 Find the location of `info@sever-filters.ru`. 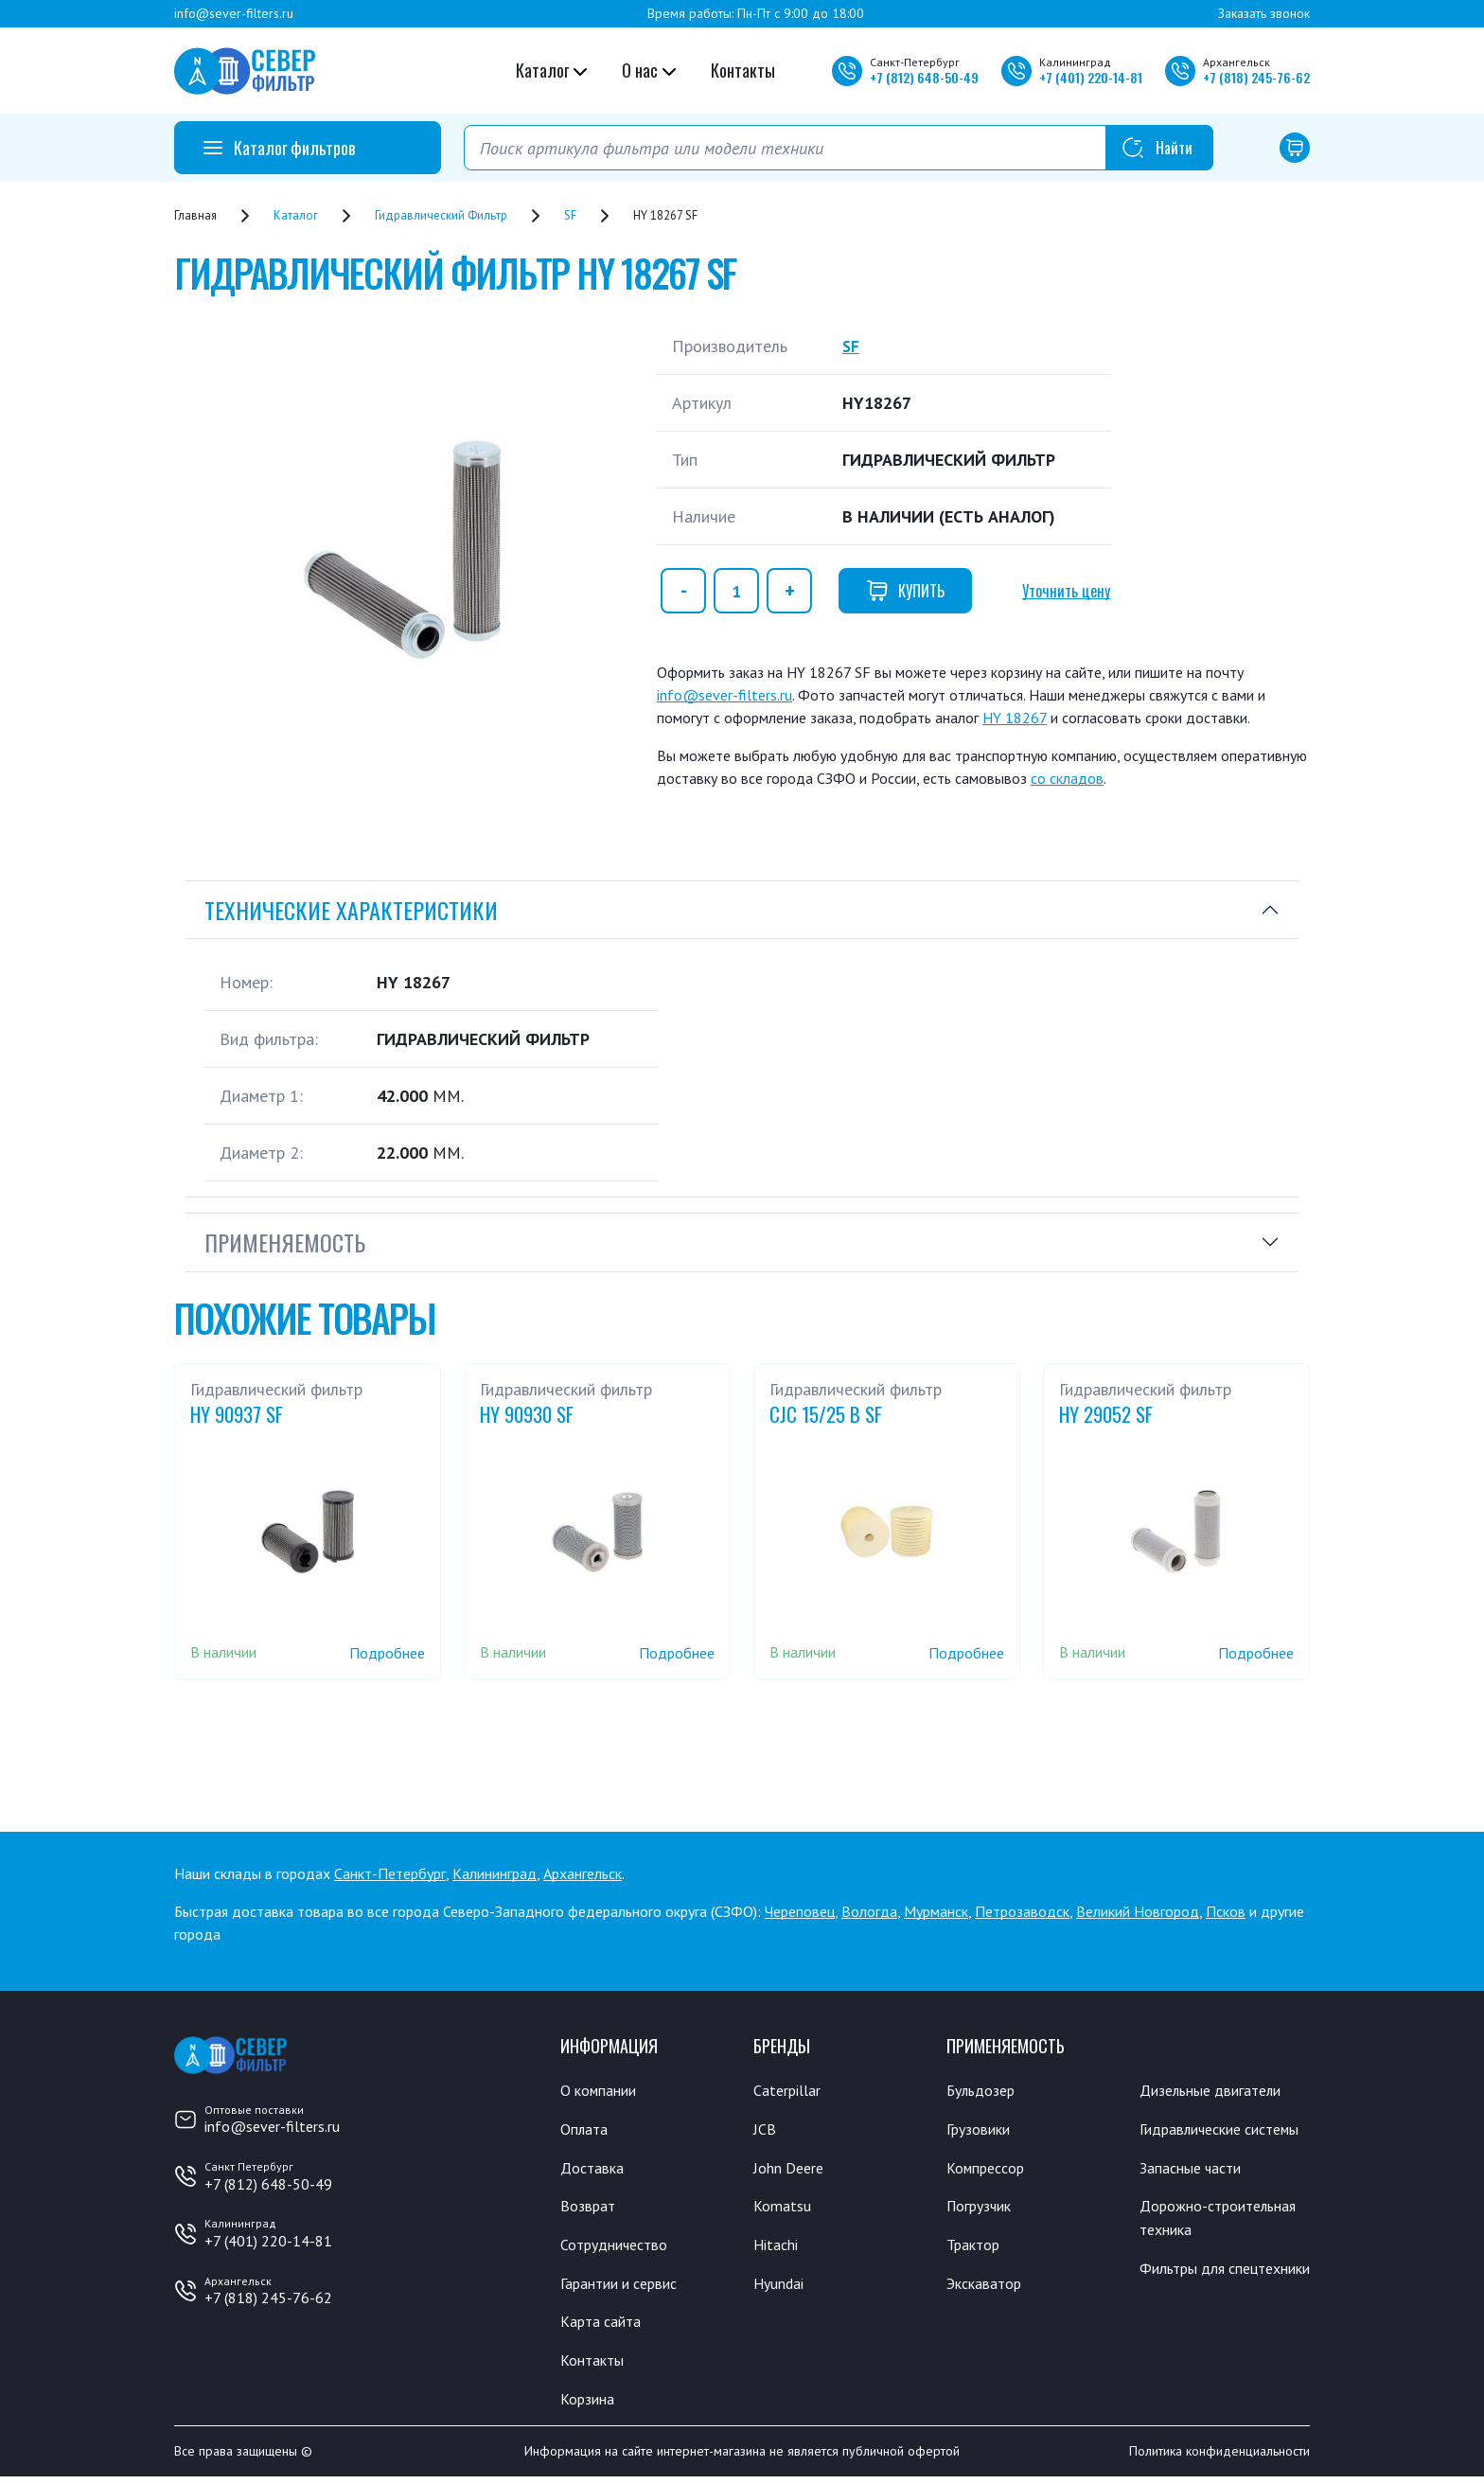

info@sever-filters.ru is located at coordinates (233, 13).